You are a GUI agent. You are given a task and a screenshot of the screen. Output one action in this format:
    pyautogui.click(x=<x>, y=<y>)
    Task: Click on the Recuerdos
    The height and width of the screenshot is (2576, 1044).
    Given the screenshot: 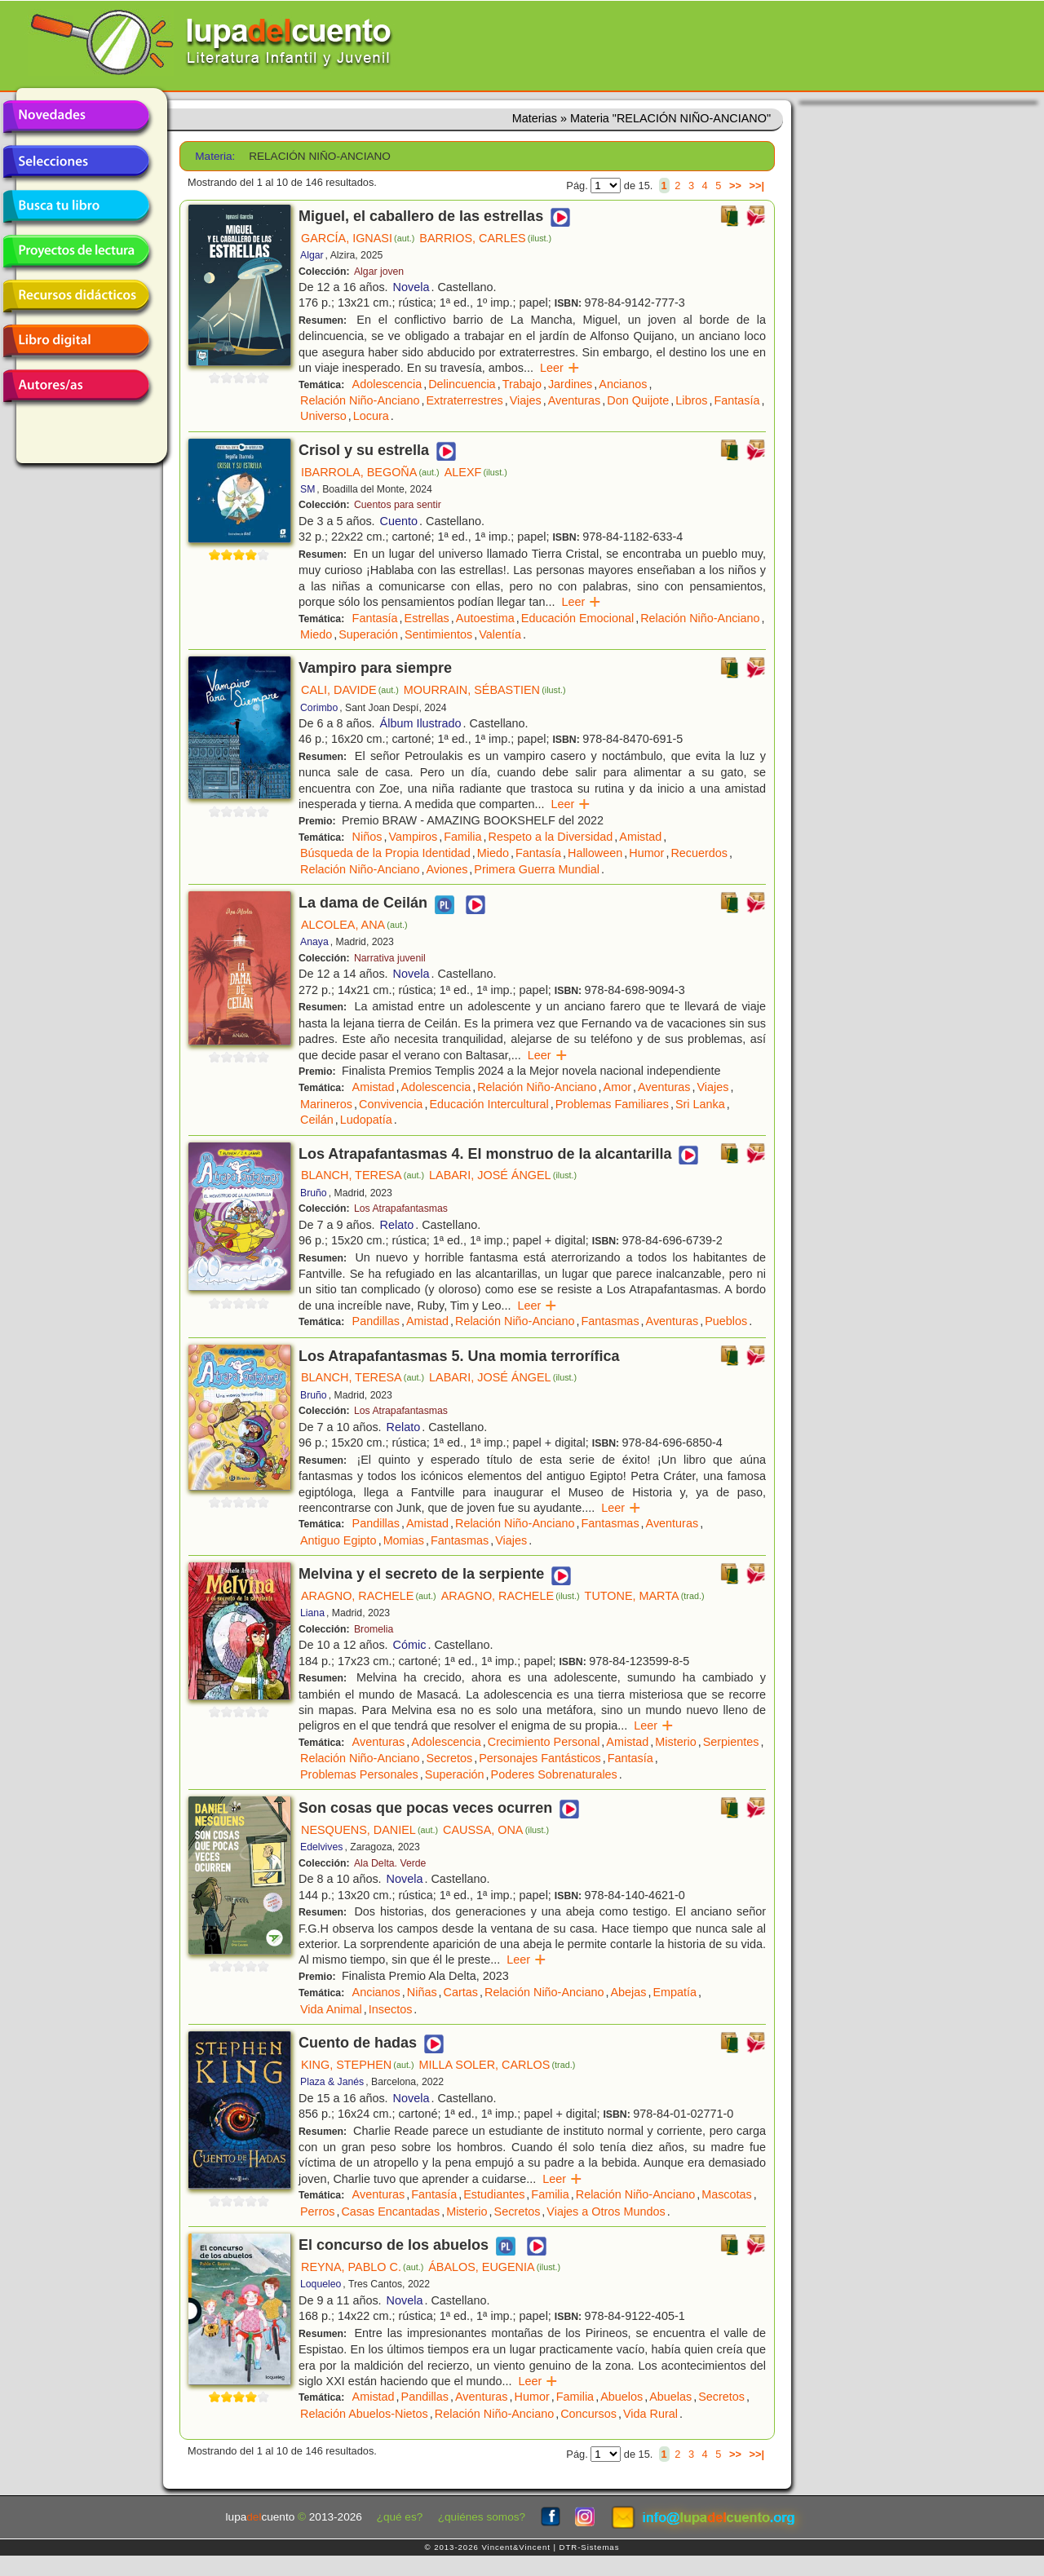 What is the action you would take?
    pyautogui.click(x=699, y=852)
    